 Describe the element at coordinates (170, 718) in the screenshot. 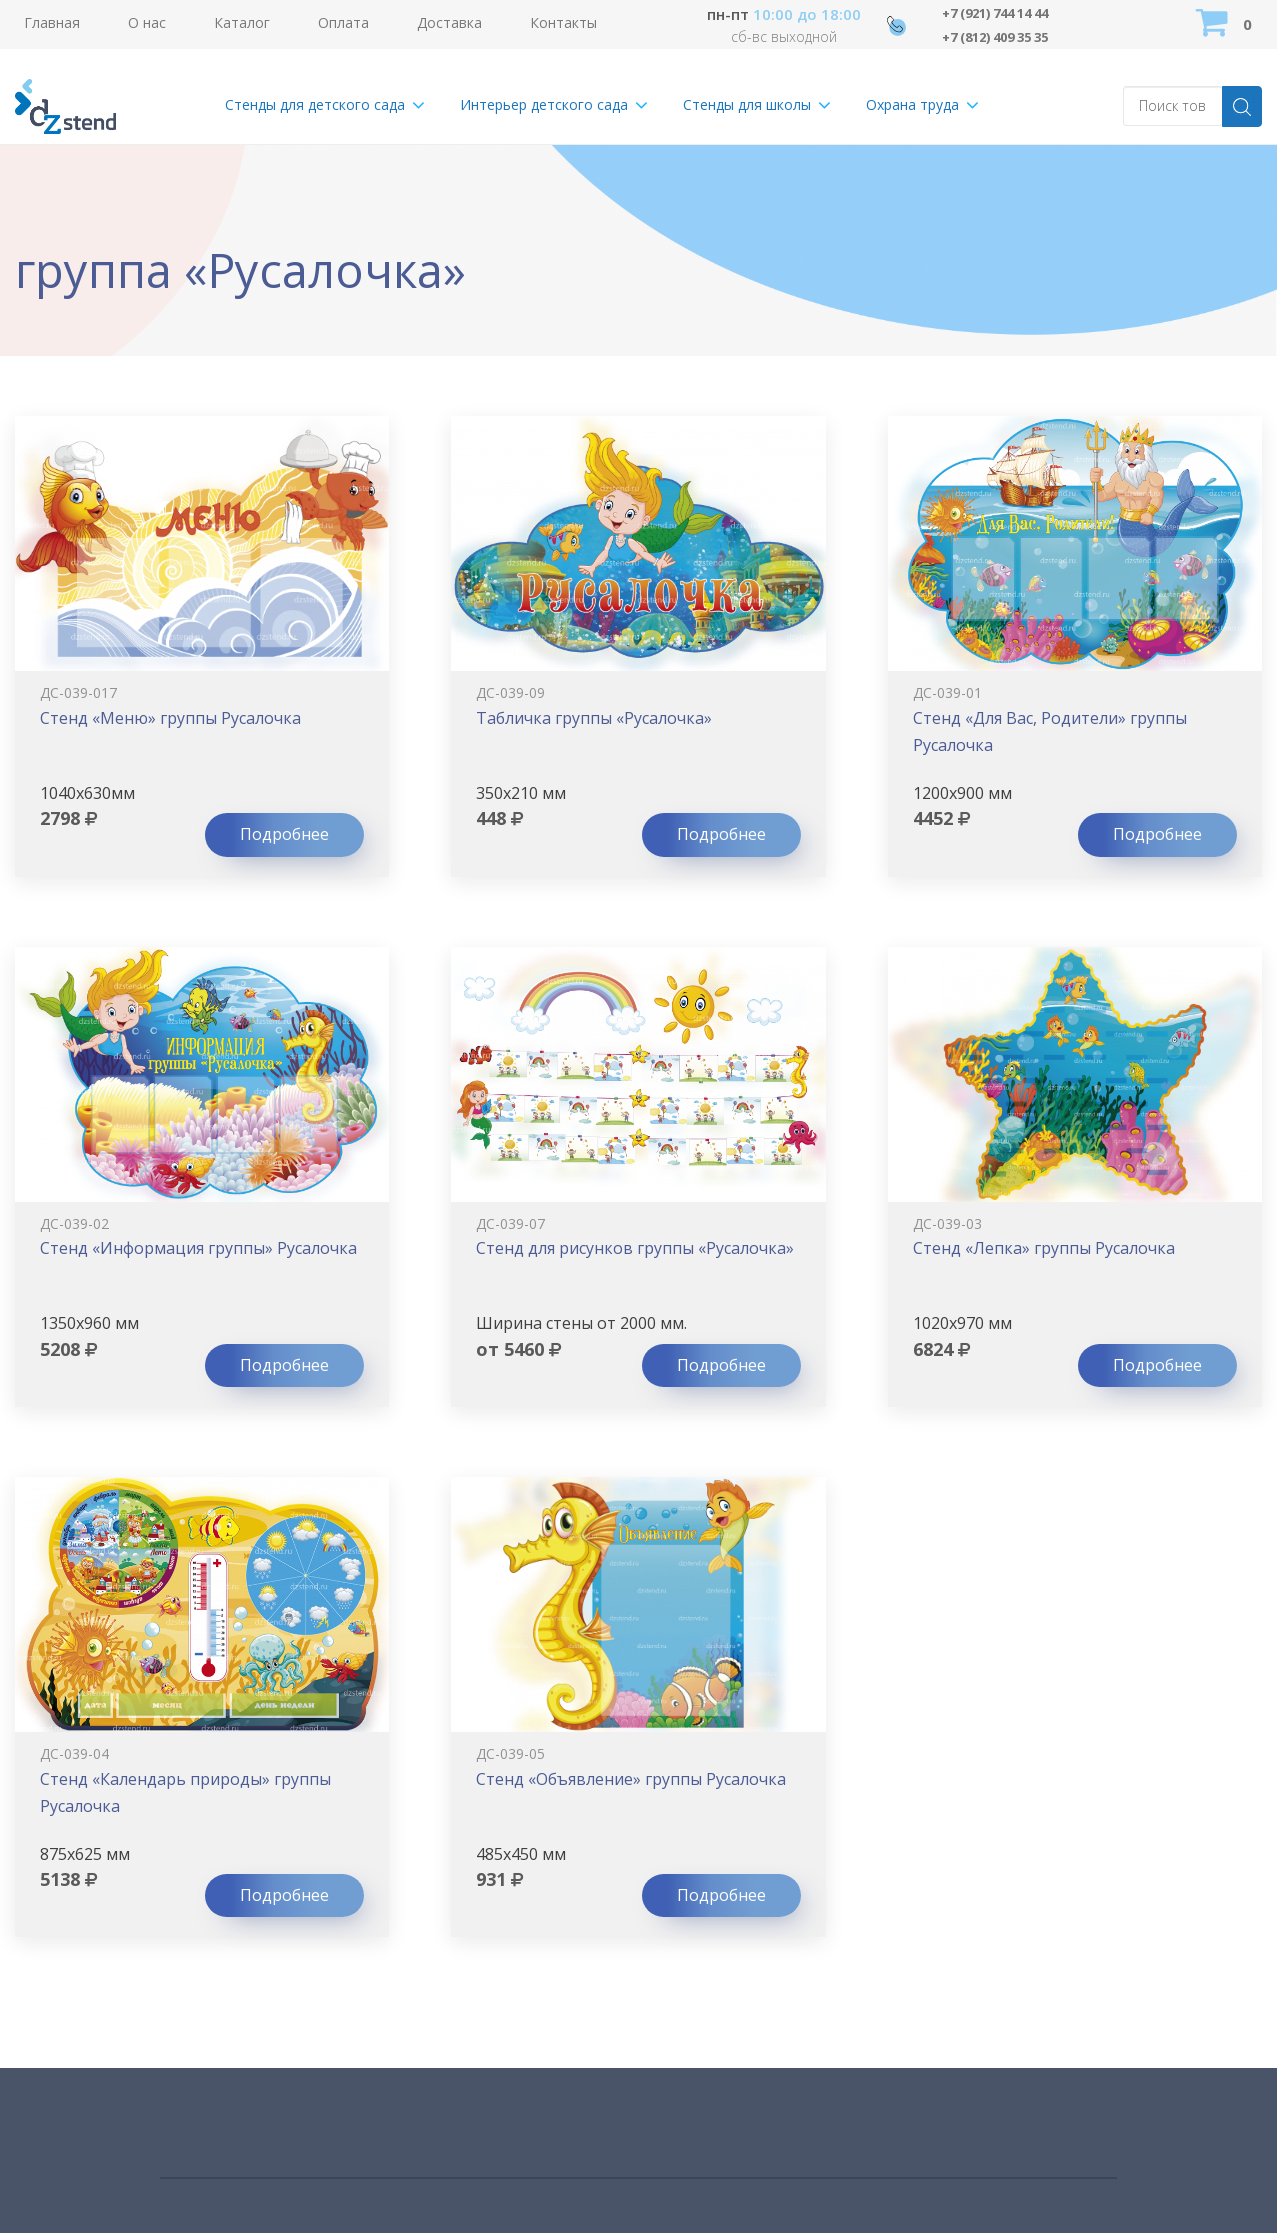

I see `Стенд «Меню» группы Русалочка` at that location.